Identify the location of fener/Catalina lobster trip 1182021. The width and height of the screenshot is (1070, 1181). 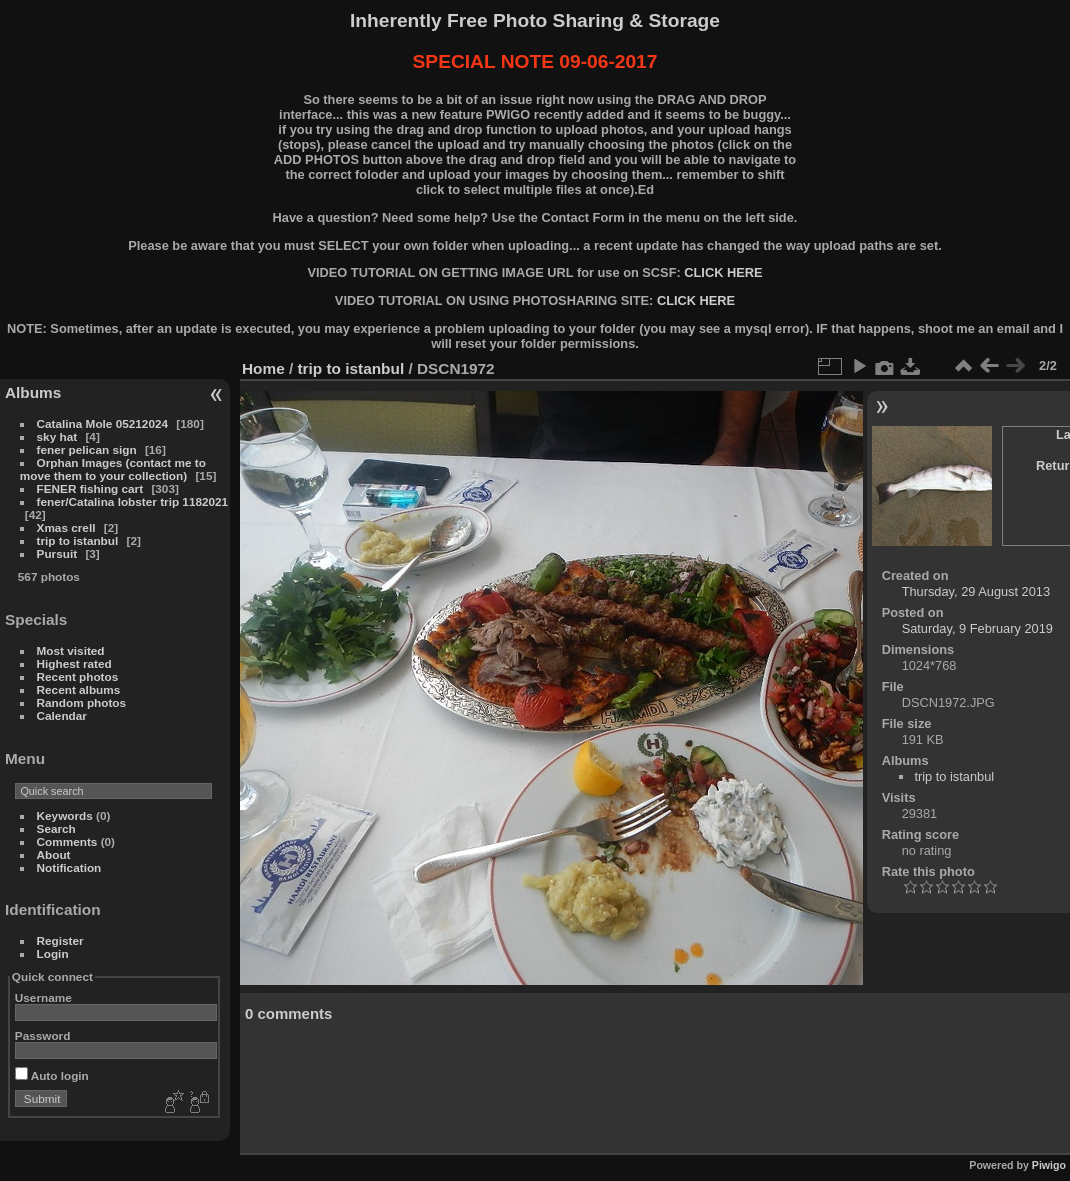
(133, 501).